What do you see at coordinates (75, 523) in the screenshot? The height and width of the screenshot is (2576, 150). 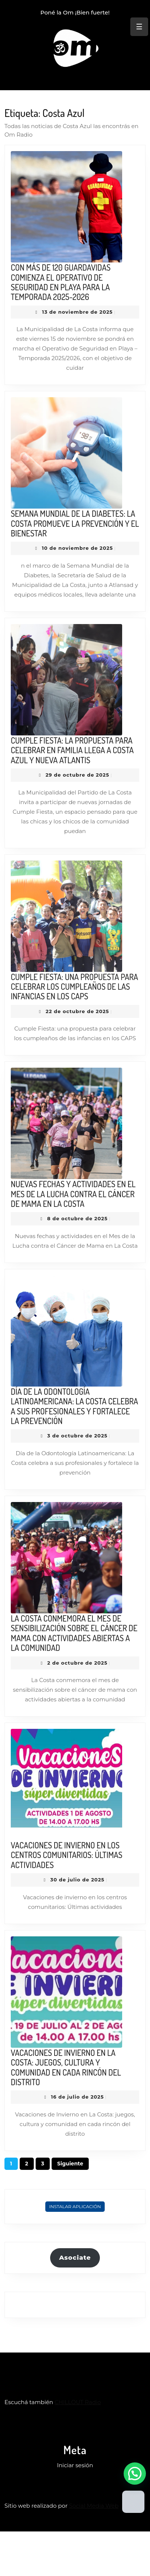 I see `SEMANA MUNDIAL DE LA DIABETES: LA COSTA PROMUEVE LA PREVENCIÓN Y EL BIENESTAR` at bounding box center [75, 523].